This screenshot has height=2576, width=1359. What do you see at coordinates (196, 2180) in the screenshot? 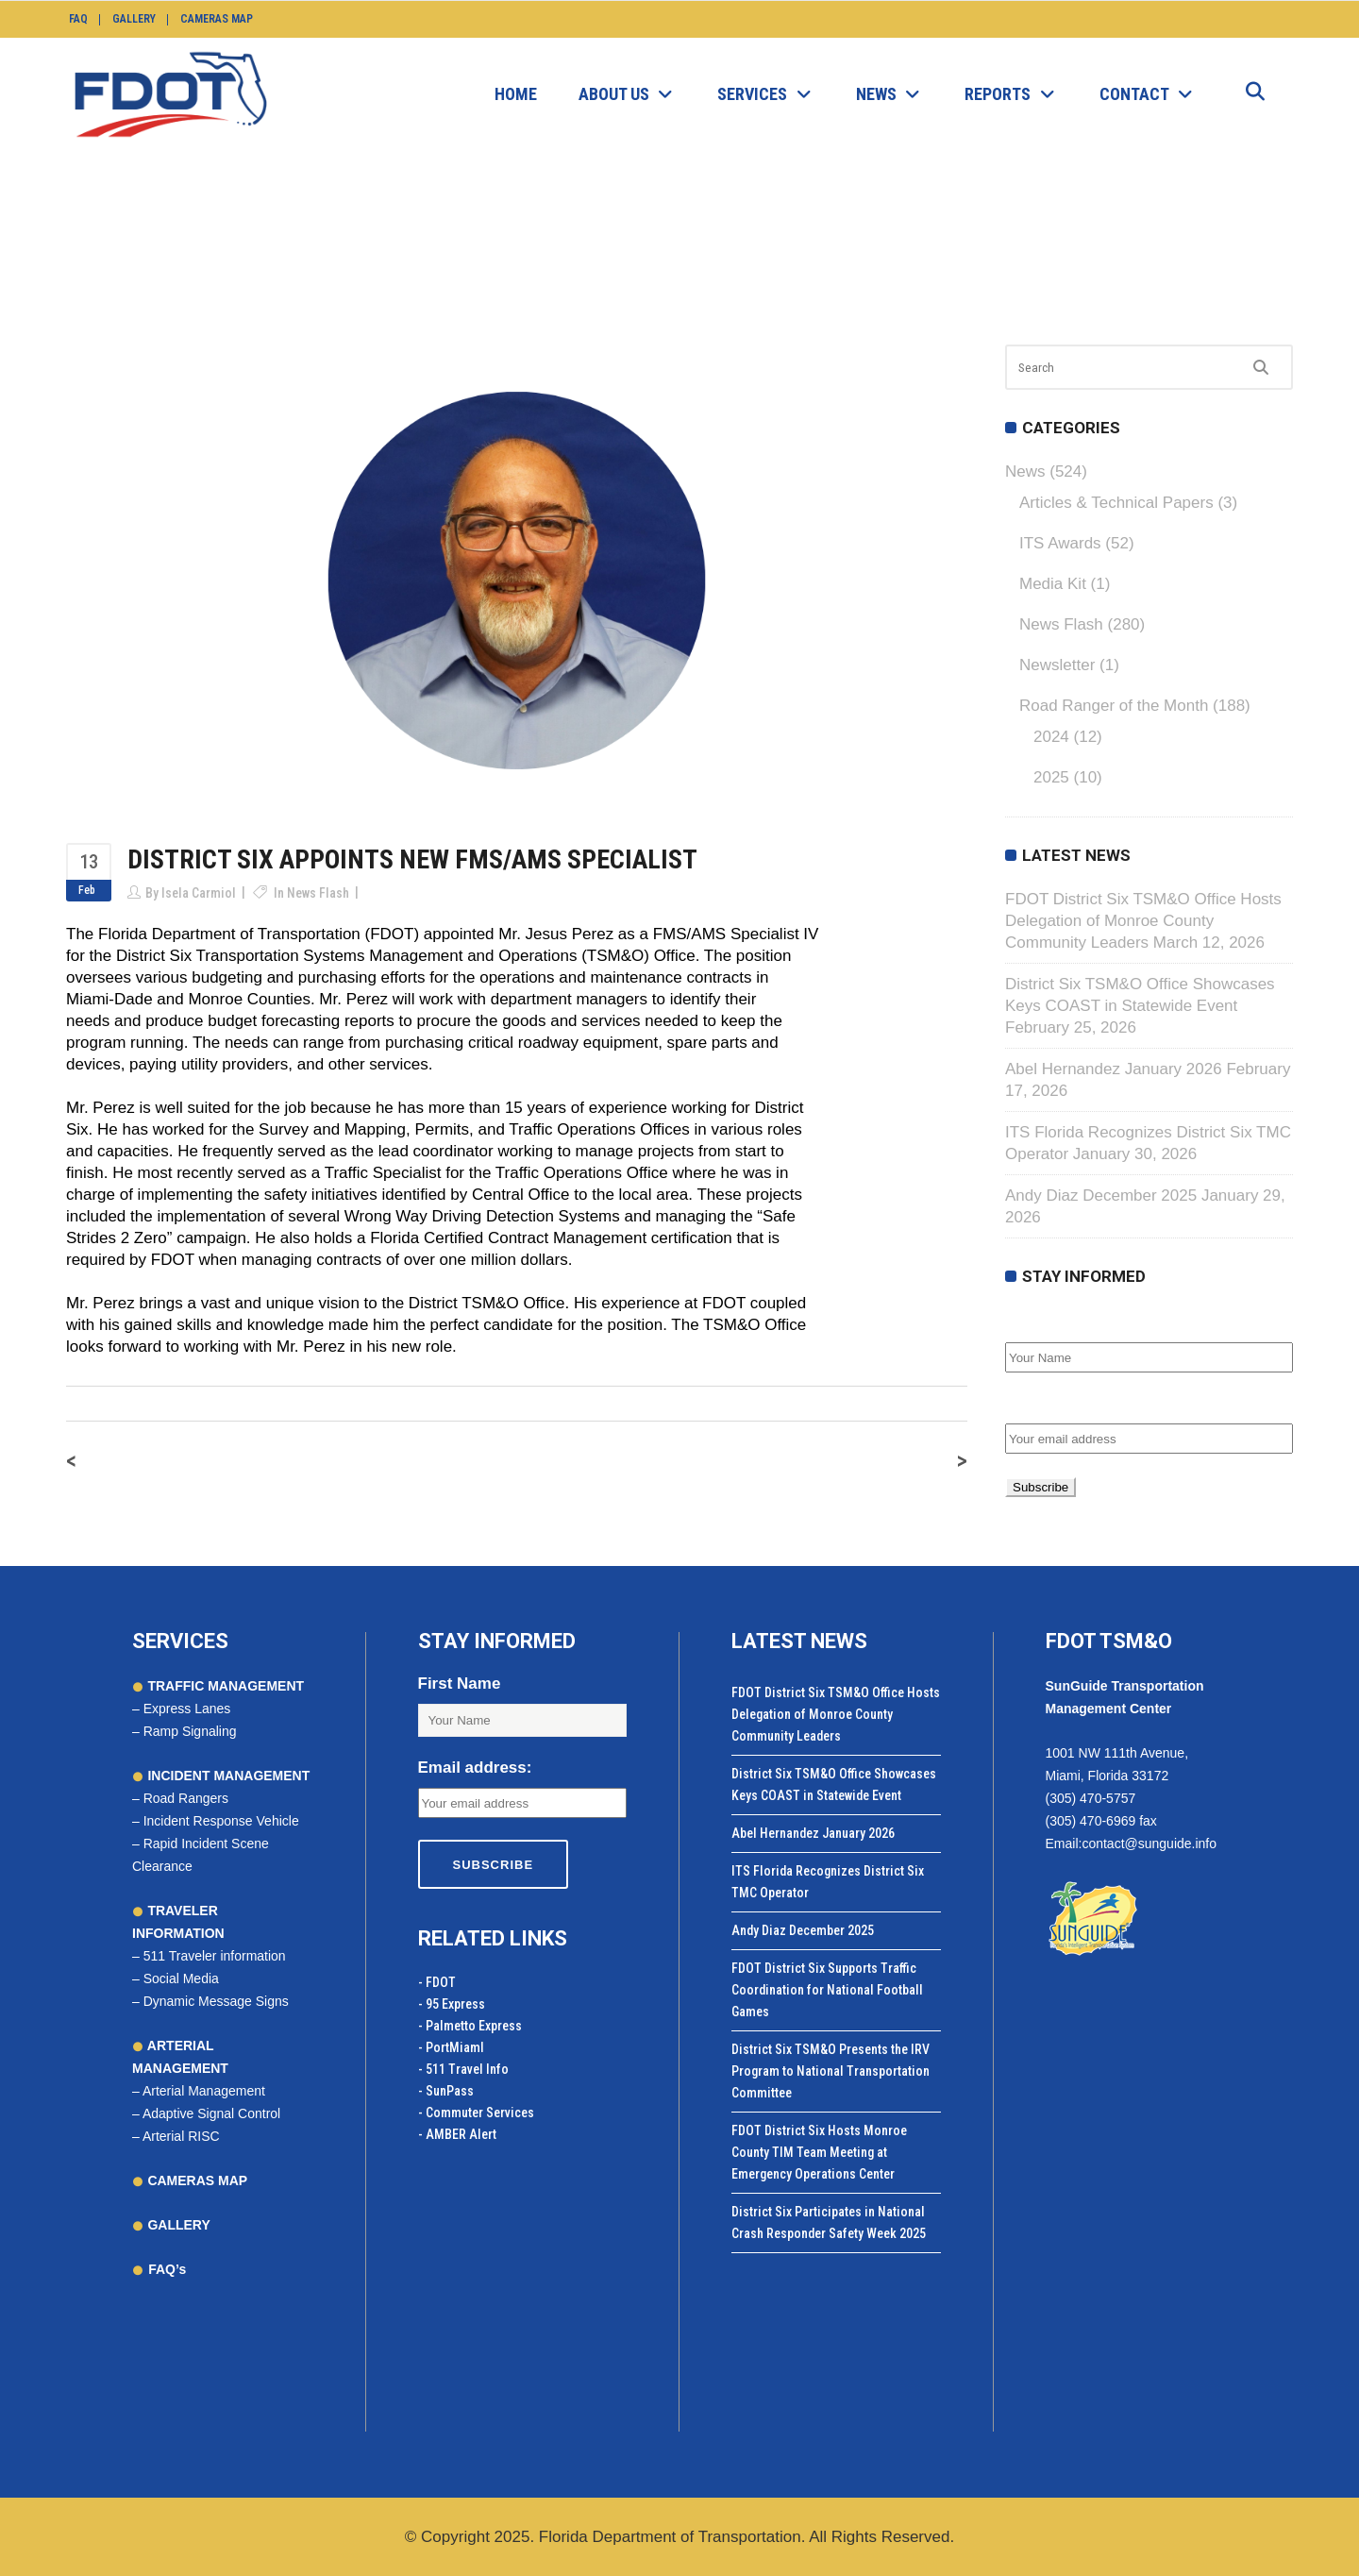
I see `CAMERAS MAP` at bounding box center [196, 2180].